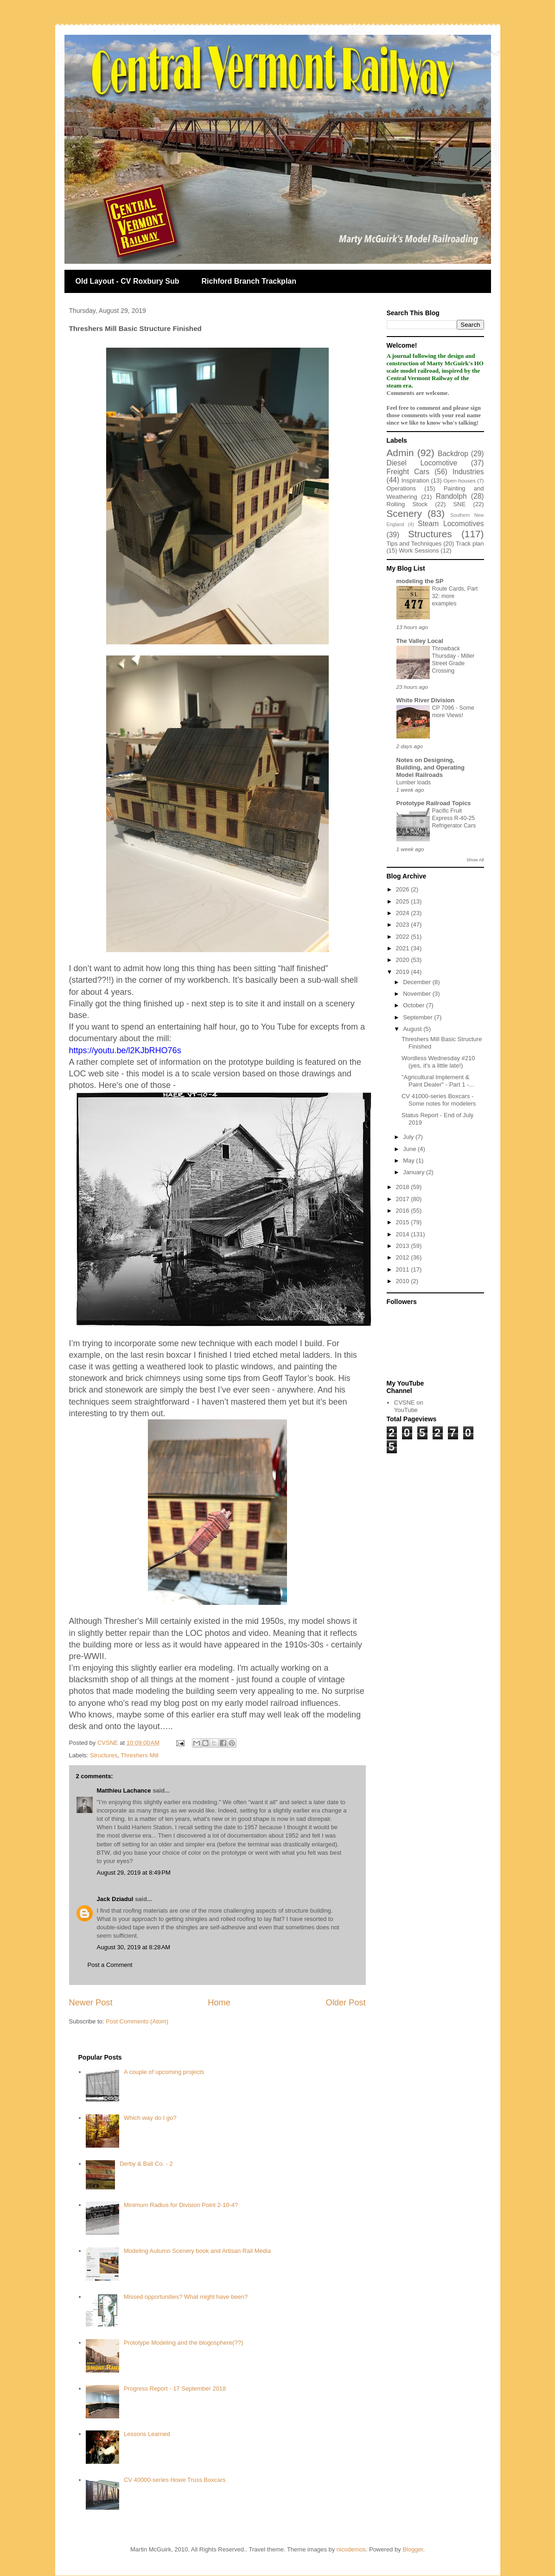  What do you see at coordinates (459, 504) in the screenshot?
I see `SNE` at bounding box center [459, 504].